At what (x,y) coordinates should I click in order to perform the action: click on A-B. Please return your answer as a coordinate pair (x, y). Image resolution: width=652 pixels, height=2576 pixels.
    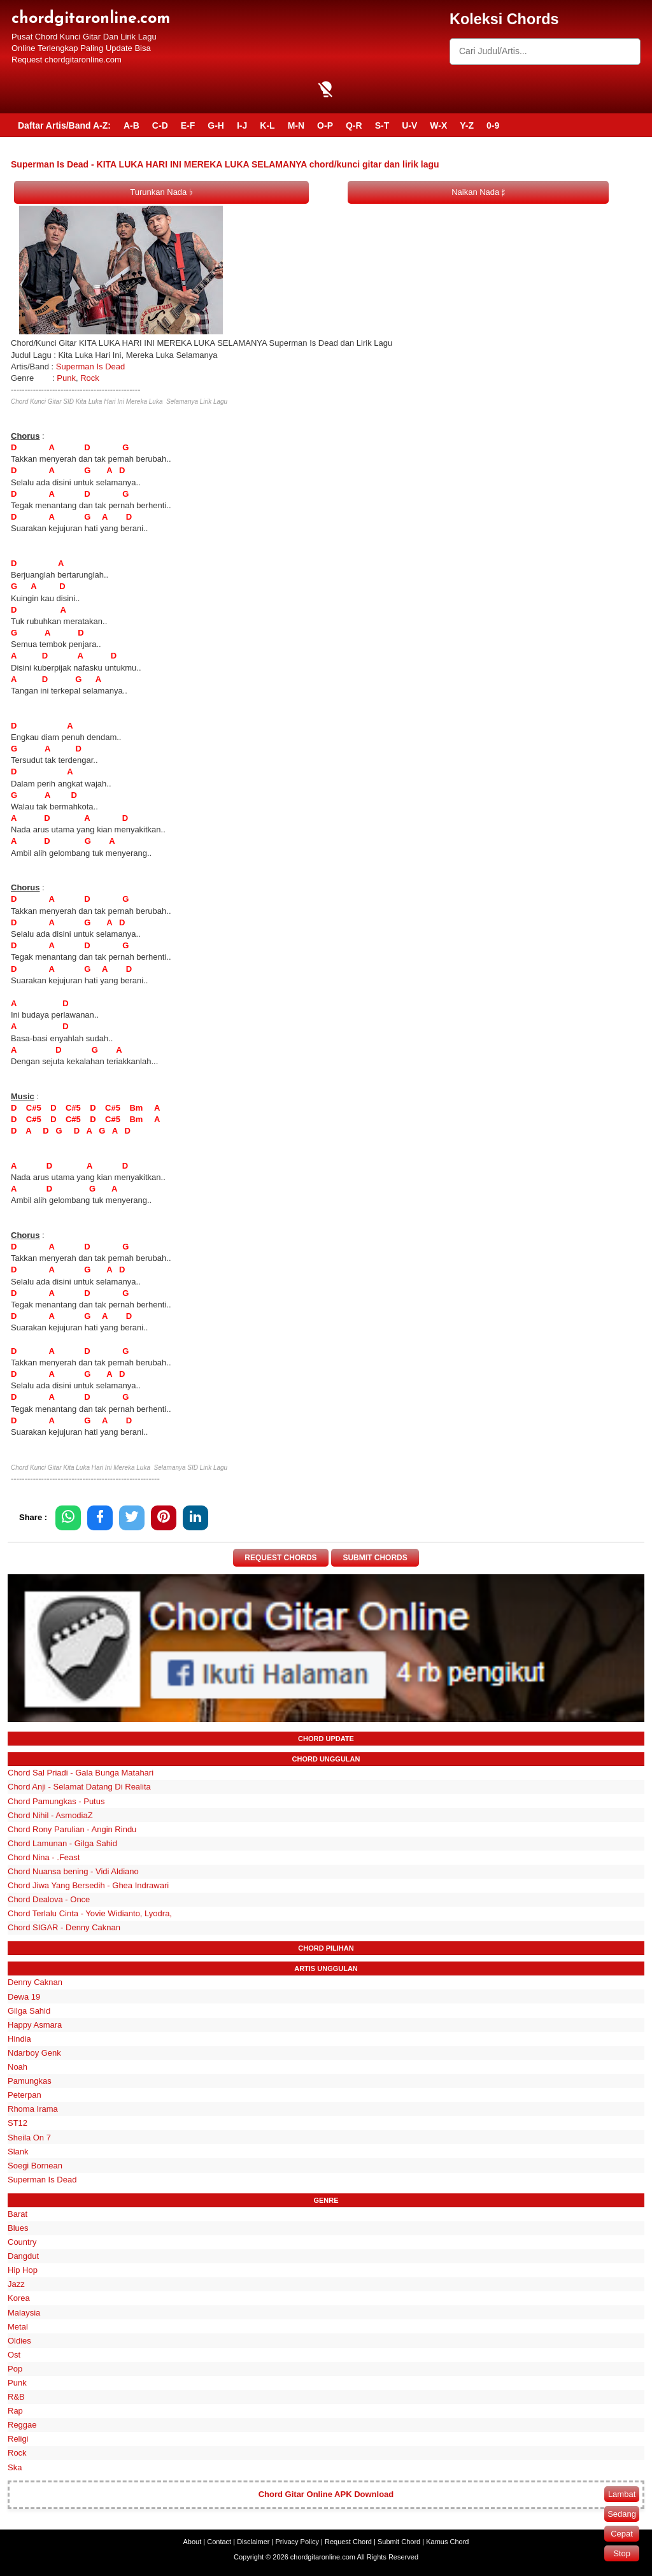
    Looking at the image, I should click on (131, 125).